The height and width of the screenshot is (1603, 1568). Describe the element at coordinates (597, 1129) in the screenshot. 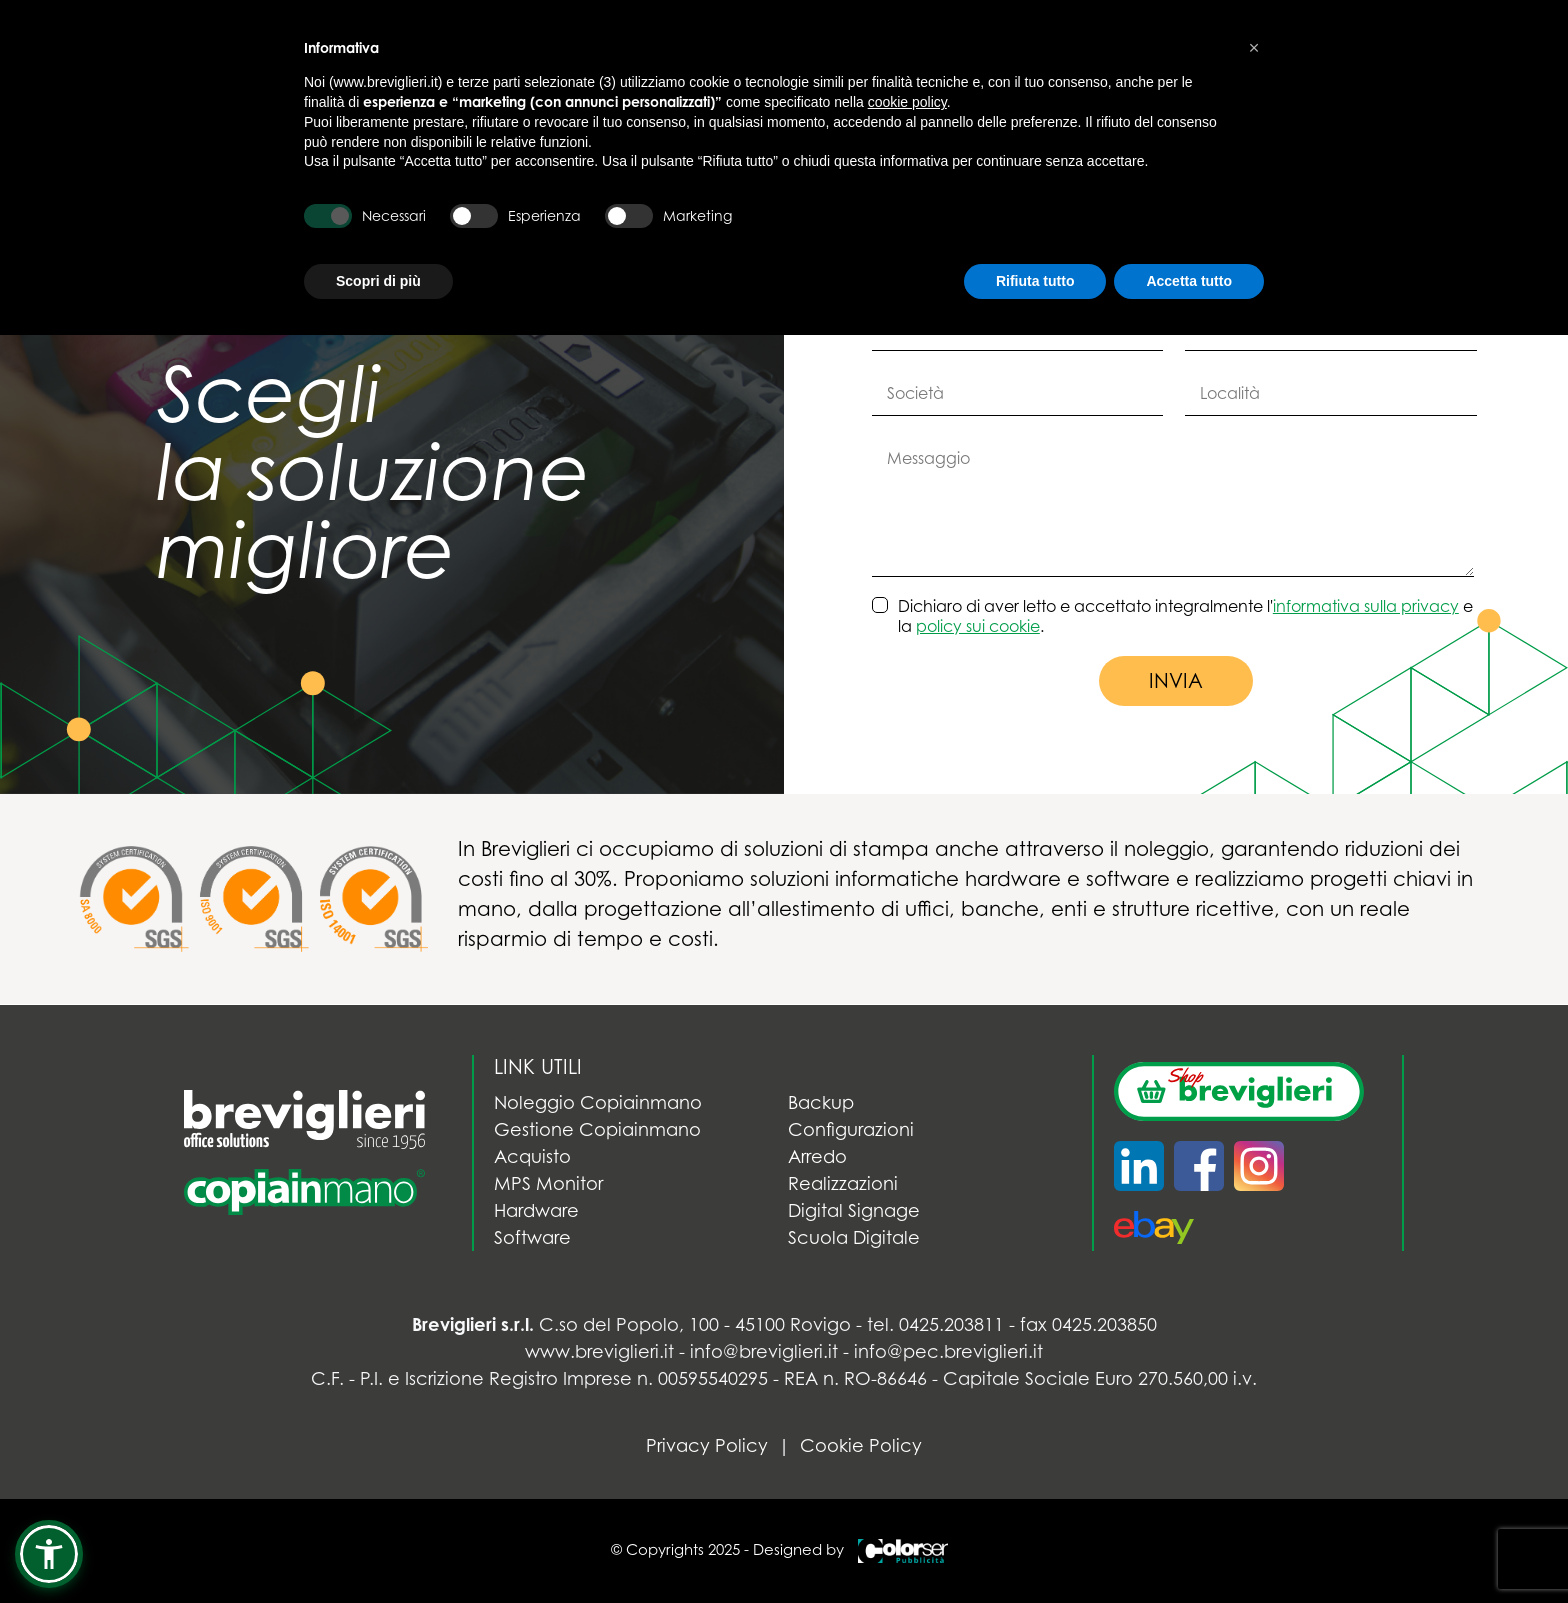

I see `Gestione Copiainmano` at that location.